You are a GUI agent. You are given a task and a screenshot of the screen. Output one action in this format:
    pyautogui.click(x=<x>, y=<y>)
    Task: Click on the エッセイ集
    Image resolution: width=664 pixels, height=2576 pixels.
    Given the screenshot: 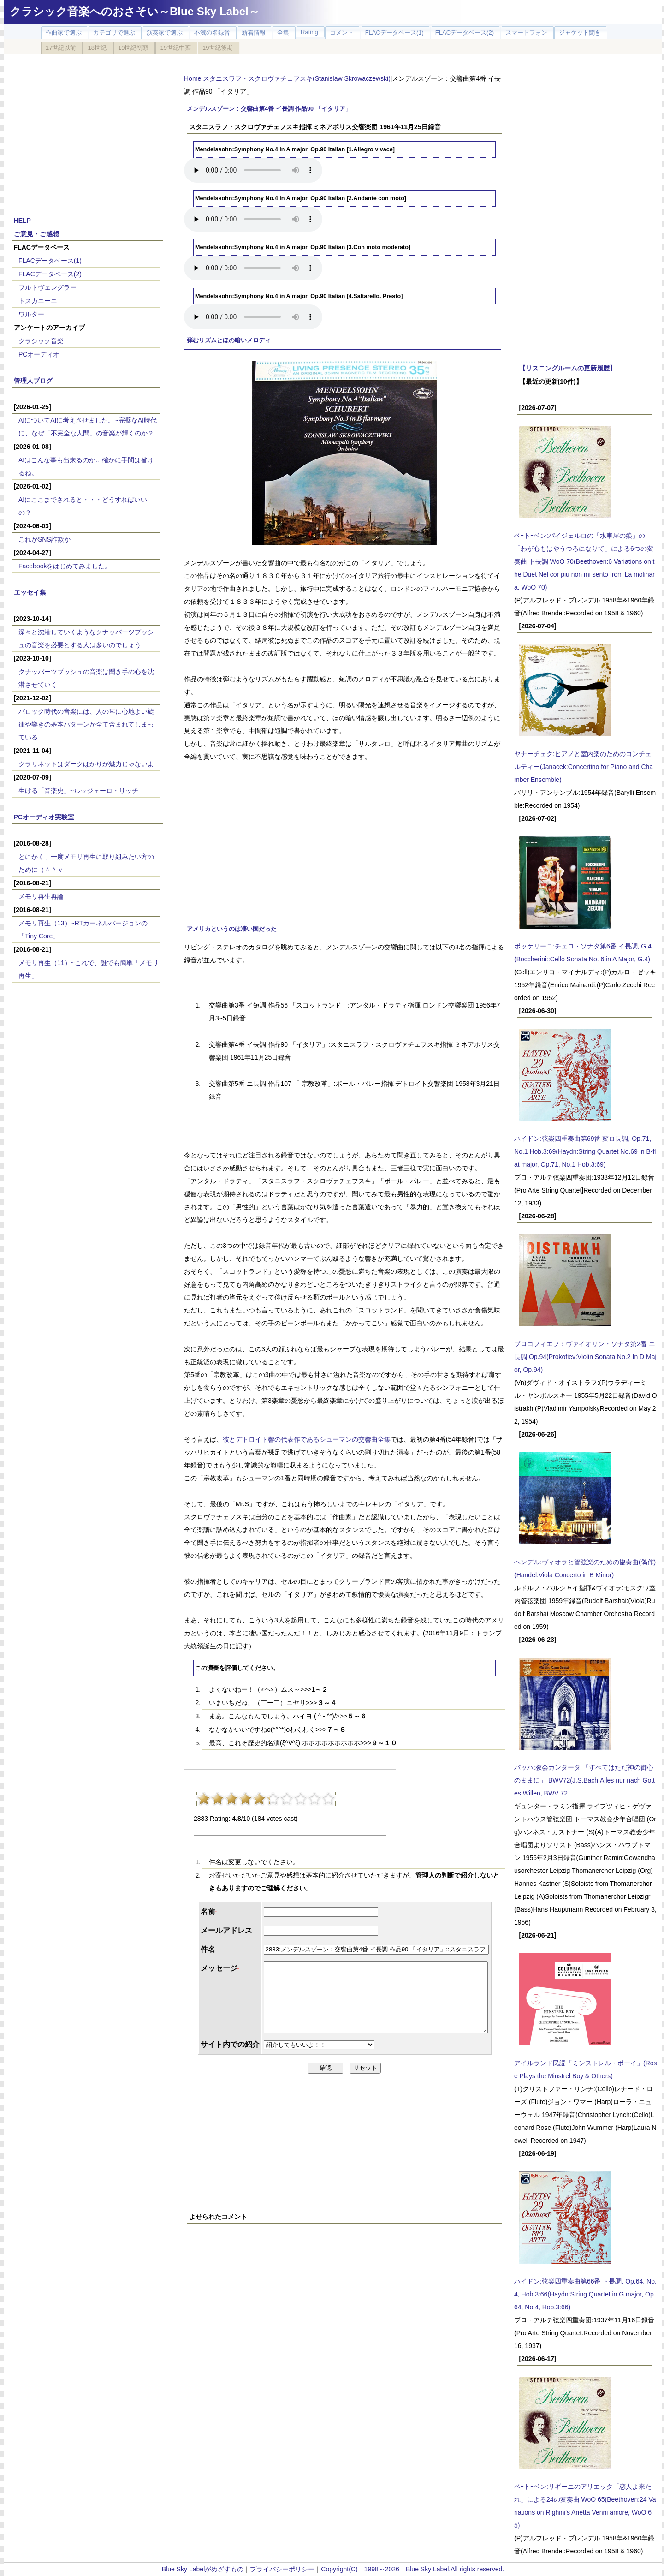 What is the action you would take?
    pyautogui.click(x=30, y=592)
    